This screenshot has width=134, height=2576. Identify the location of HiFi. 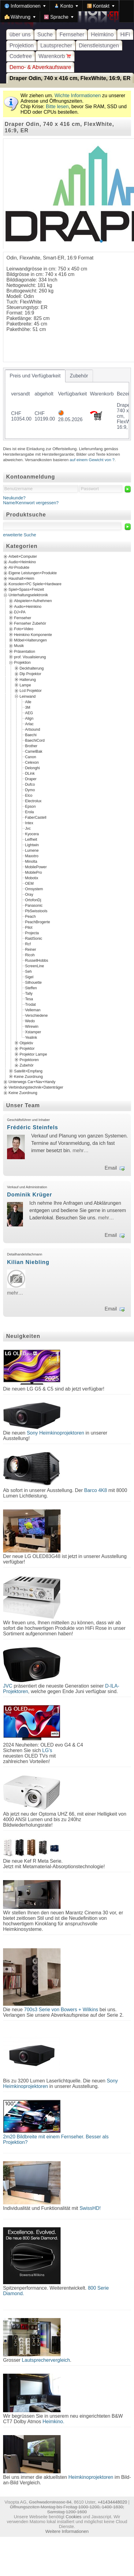
(125, 34).